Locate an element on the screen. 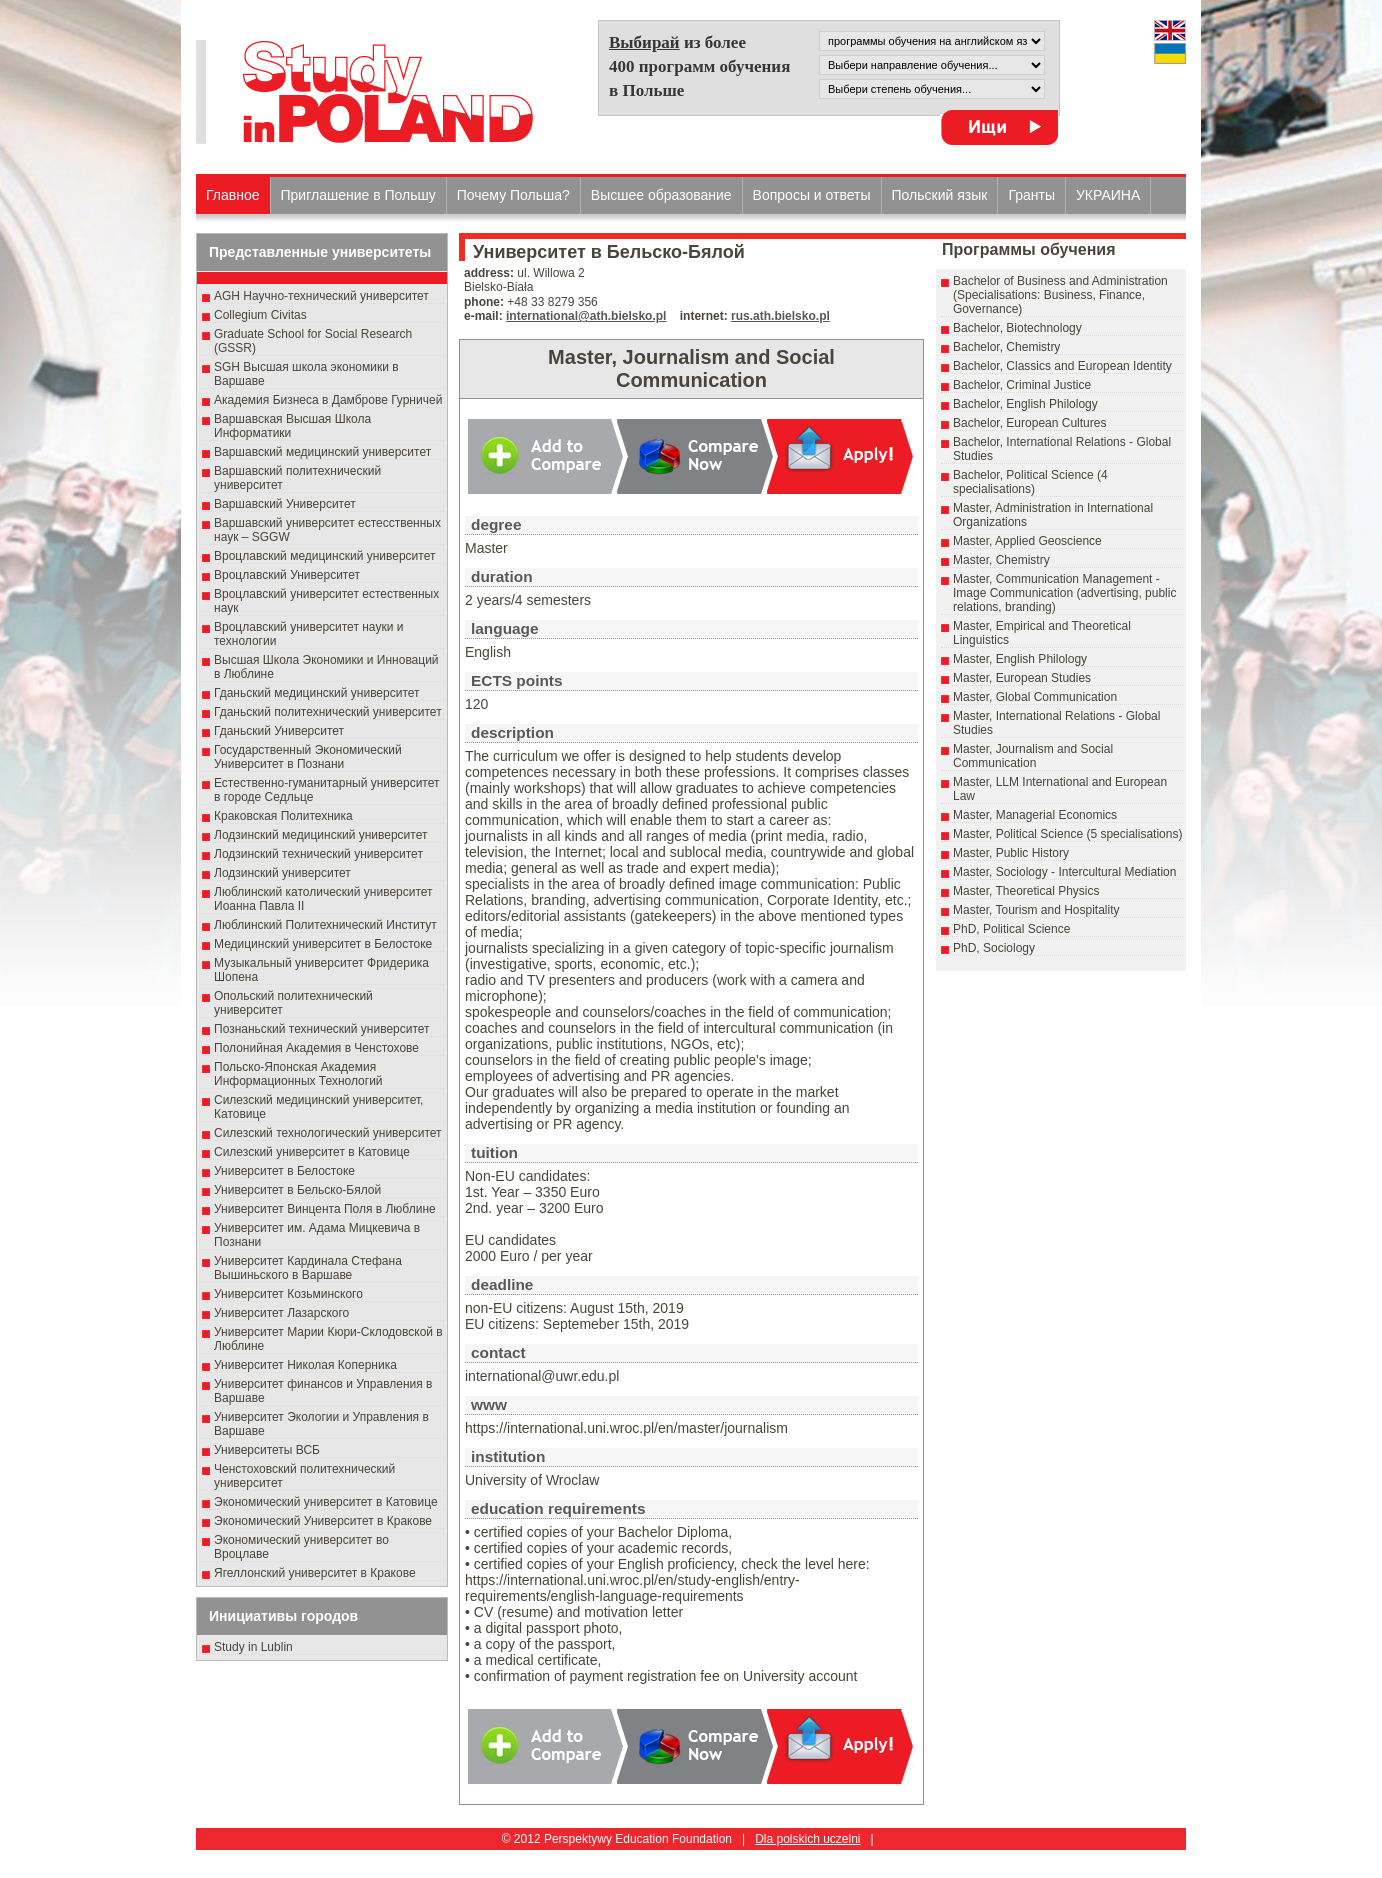 The width and height of the screenshot is (1382, 1878). Master, Political Science (5 specialisations) is located at coordinates (1067, 834).